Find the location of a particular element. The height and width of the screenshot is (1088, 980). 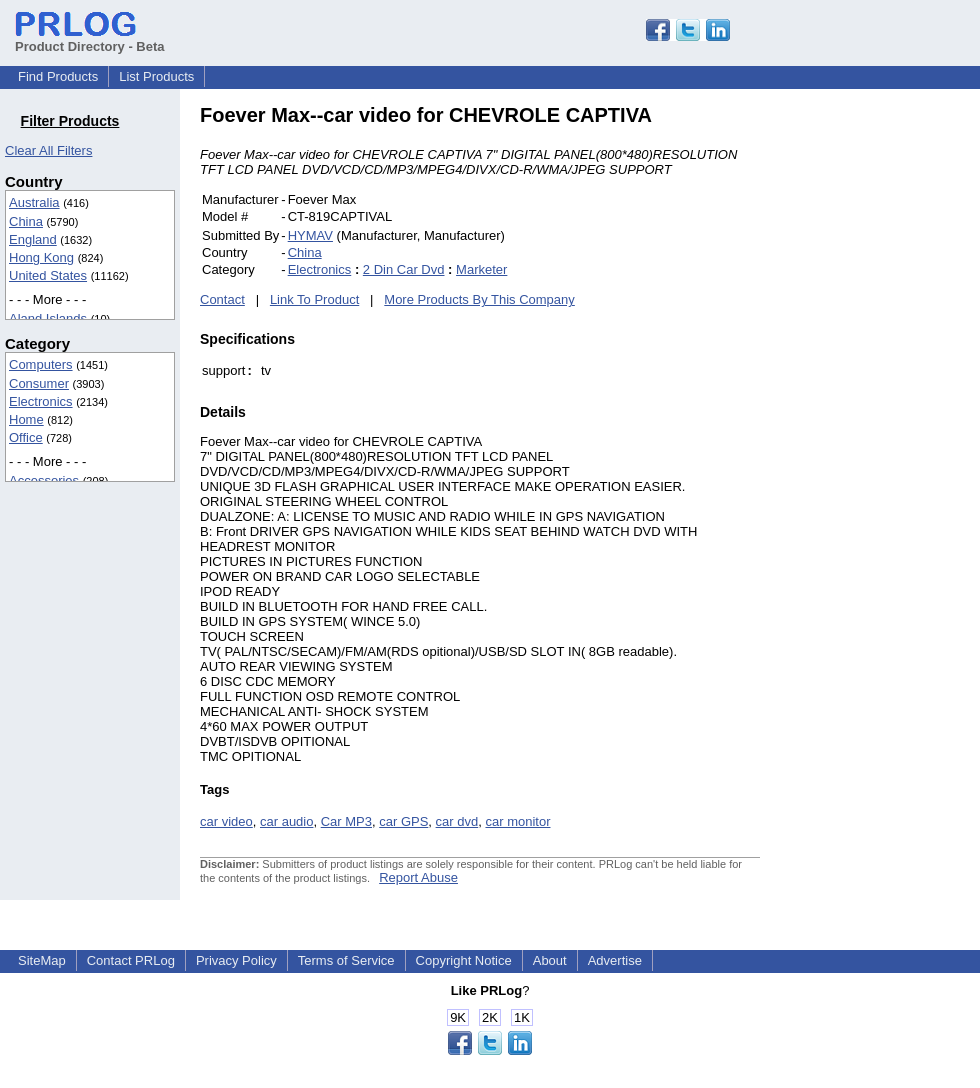

car monitor is located at coordinates (517, 821).